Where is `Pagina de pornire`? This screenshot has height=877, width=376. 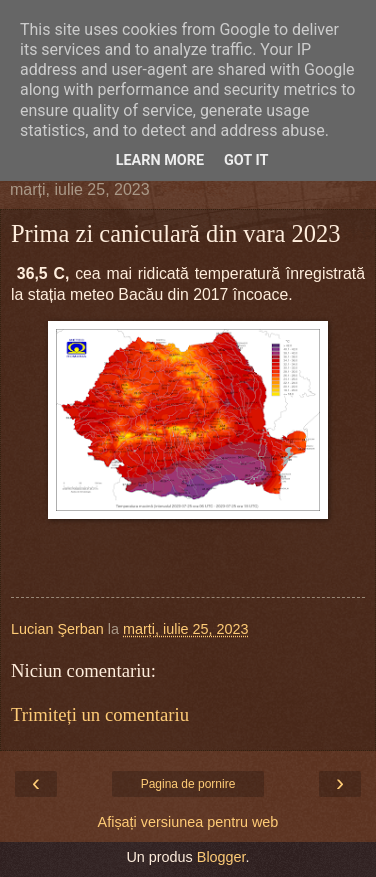
Pagina de pornire is located at coordinates (188, 784).